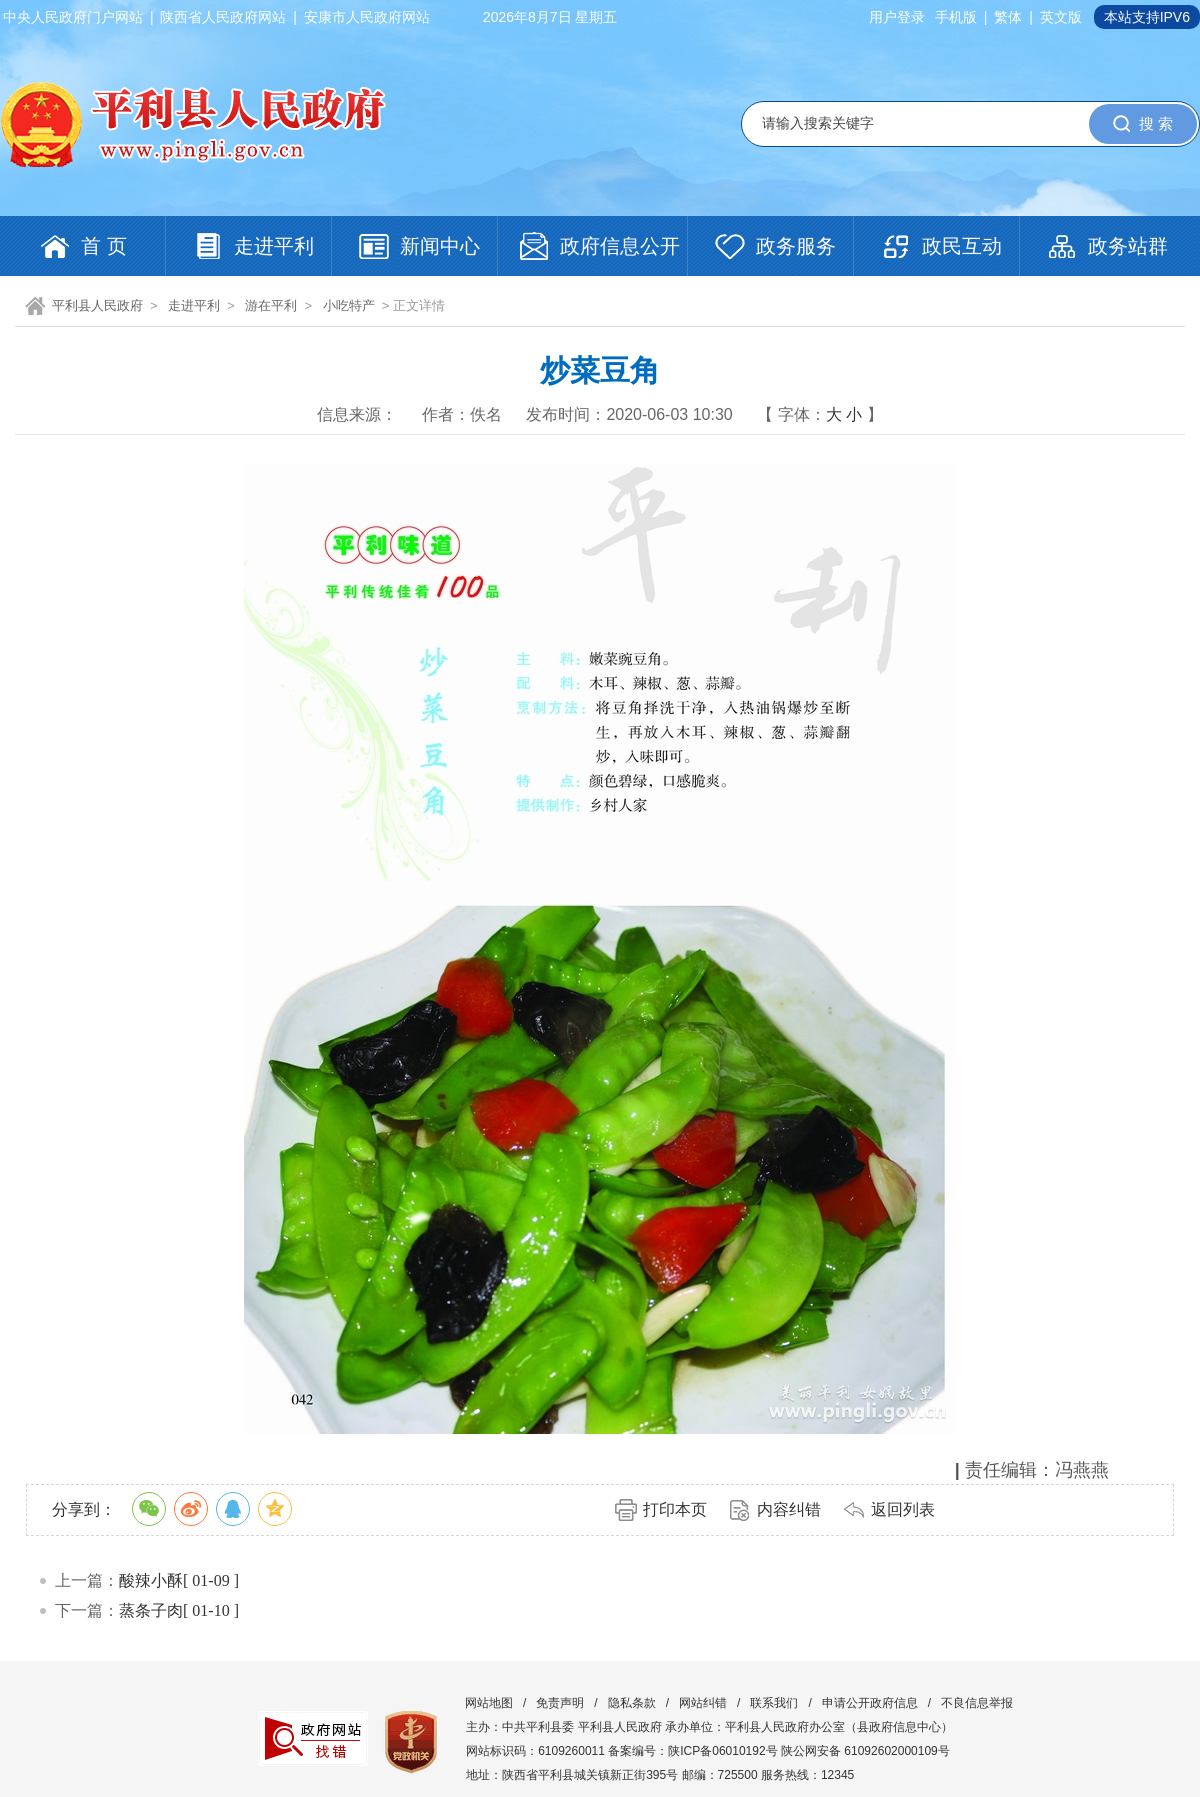 The height and width of the screenshot is (1797, 1200). I want to click on 返回列表, so click(903, 1509).